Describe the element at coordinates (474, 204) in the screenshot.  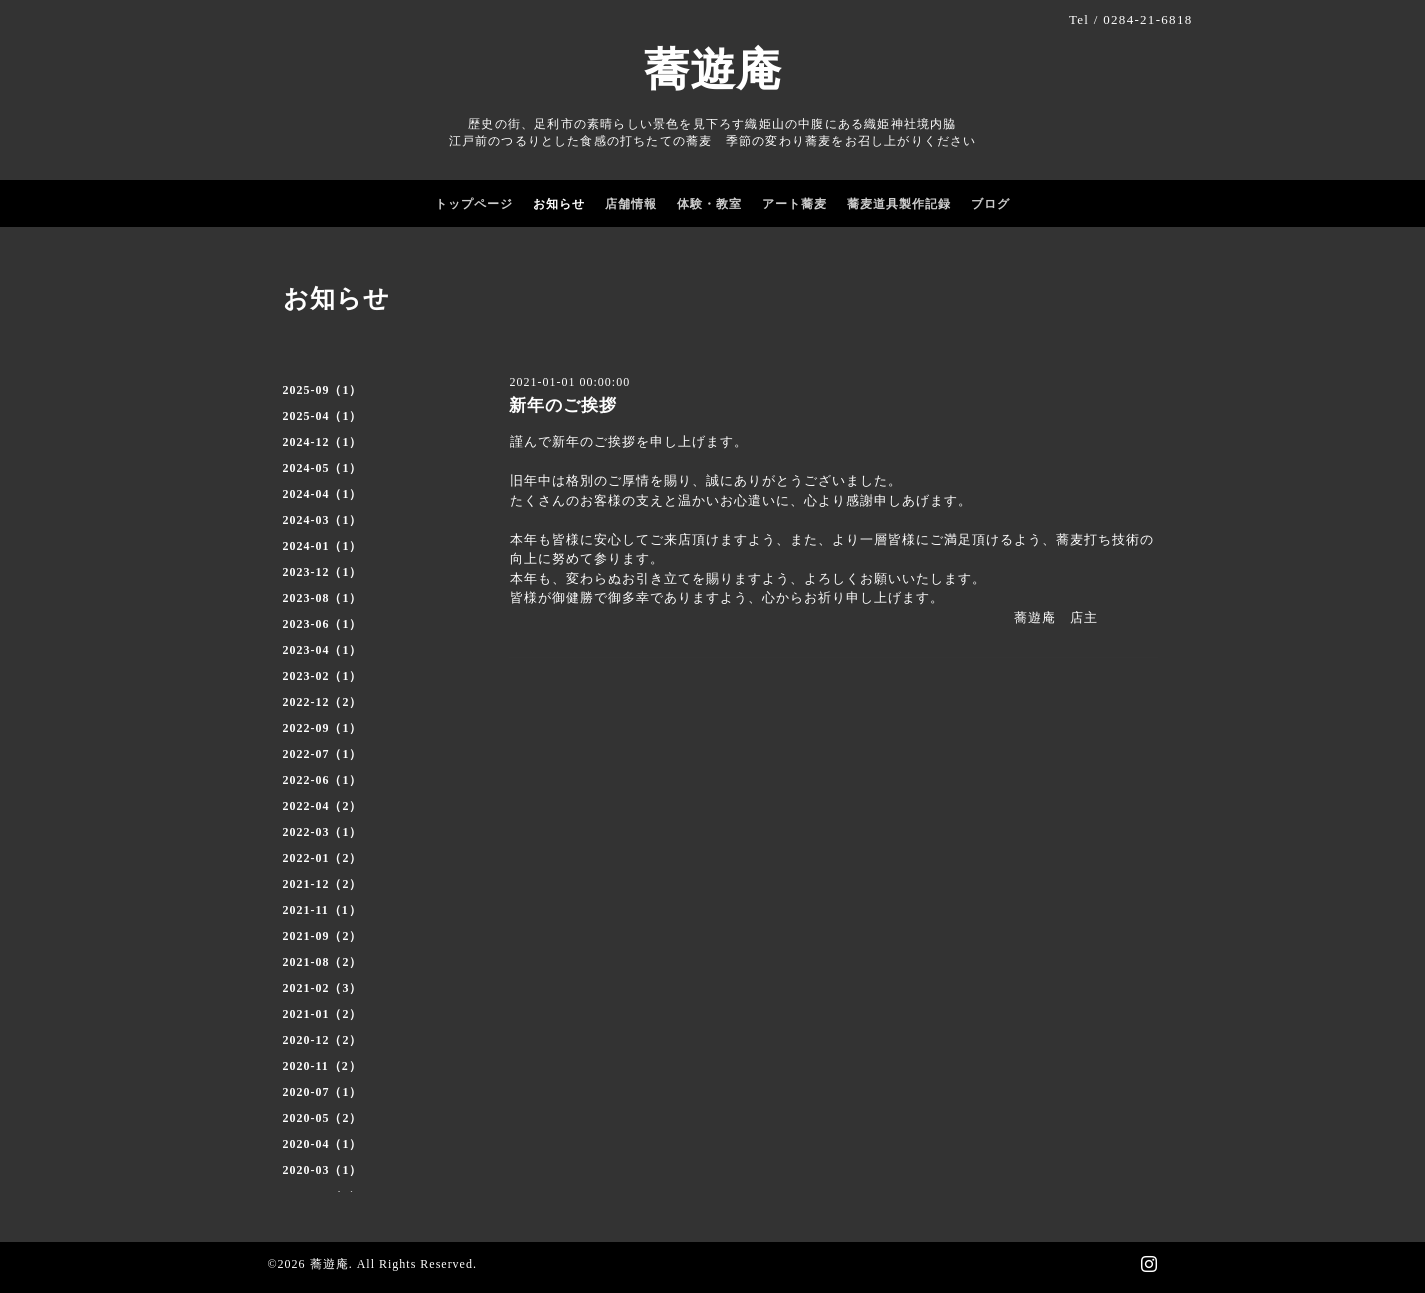
I see `トップページ` at that location.